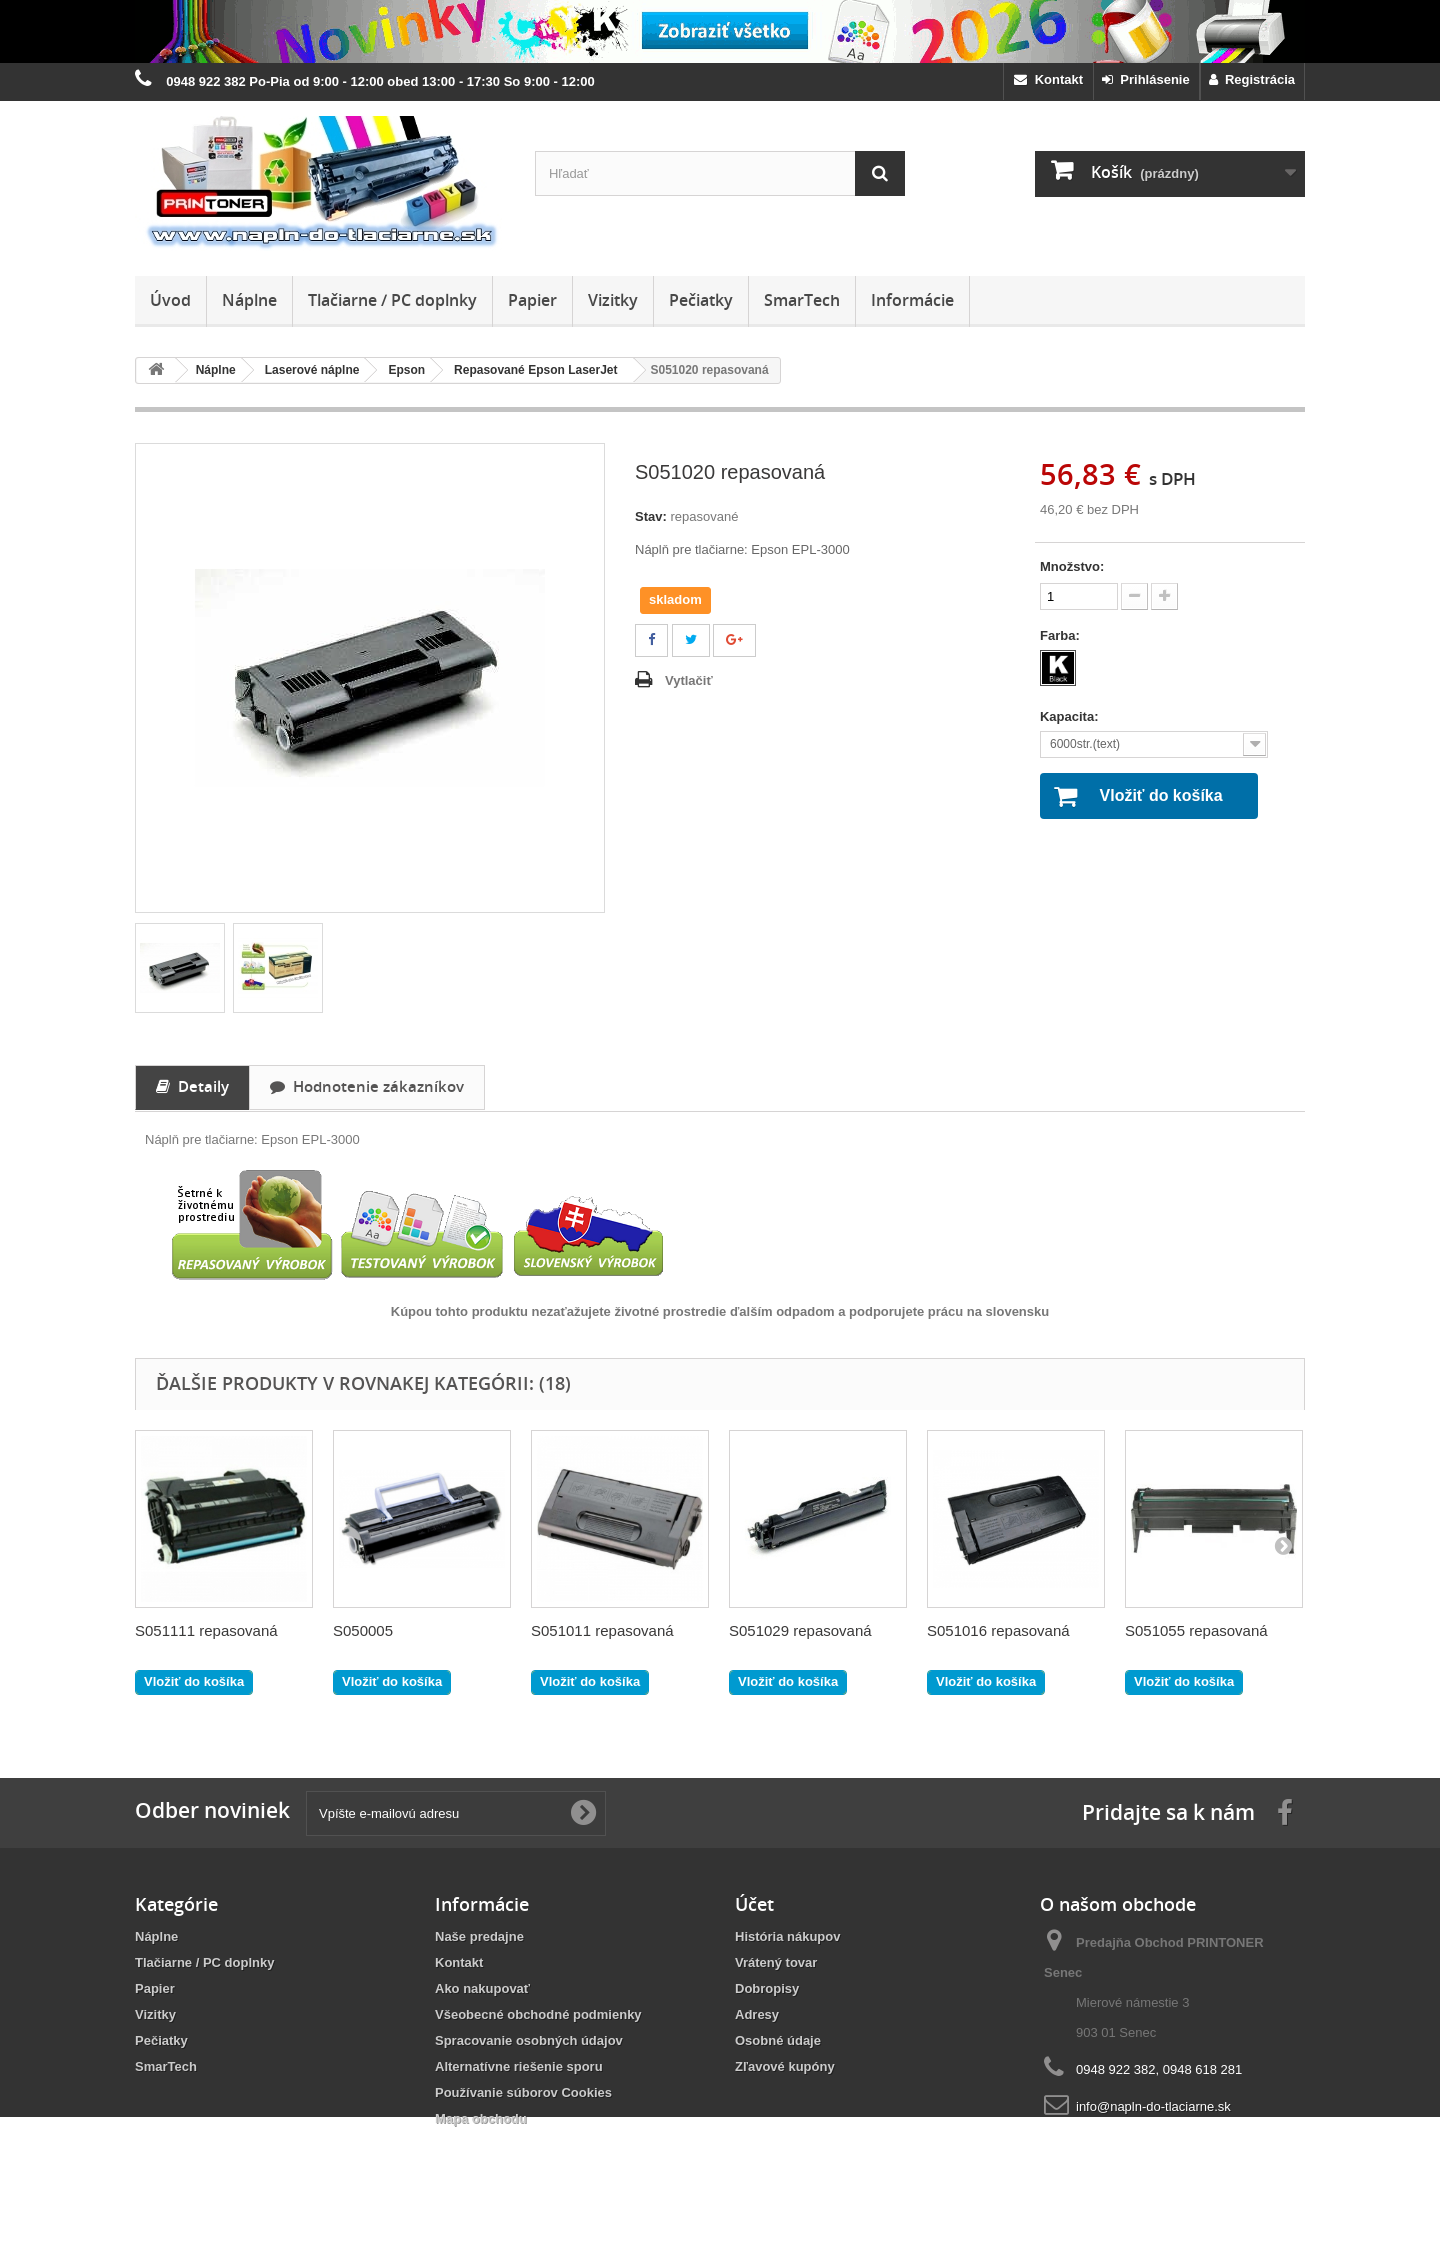 The height and width of the screenshot is (2245, 1440). Describe the element at coordinates (481, 2118) in the screenshot. I see `Mapa obchodu` at that location.